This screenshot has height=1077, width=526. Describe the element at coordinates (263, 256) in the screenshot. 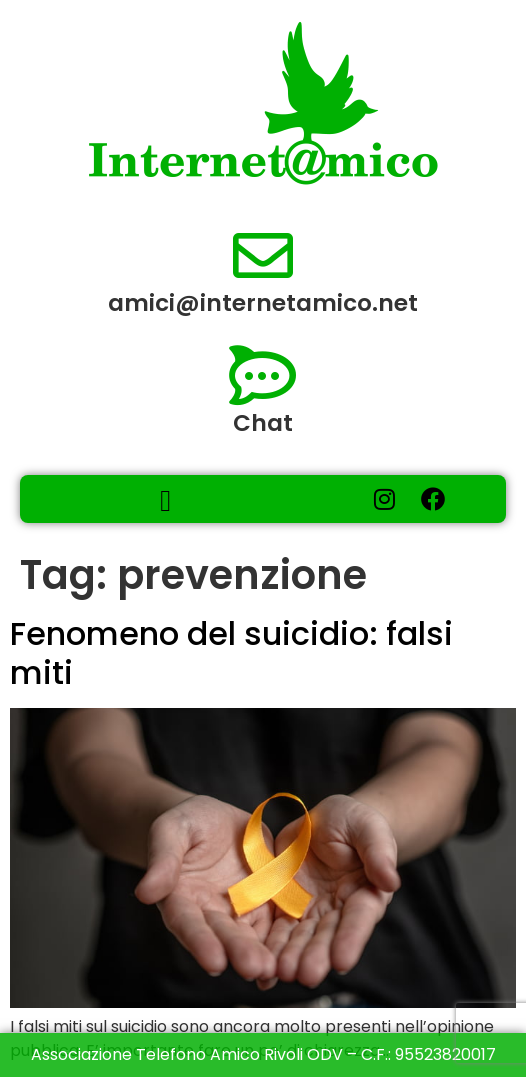

I see `[amici@internetamico.net​]` at that location.